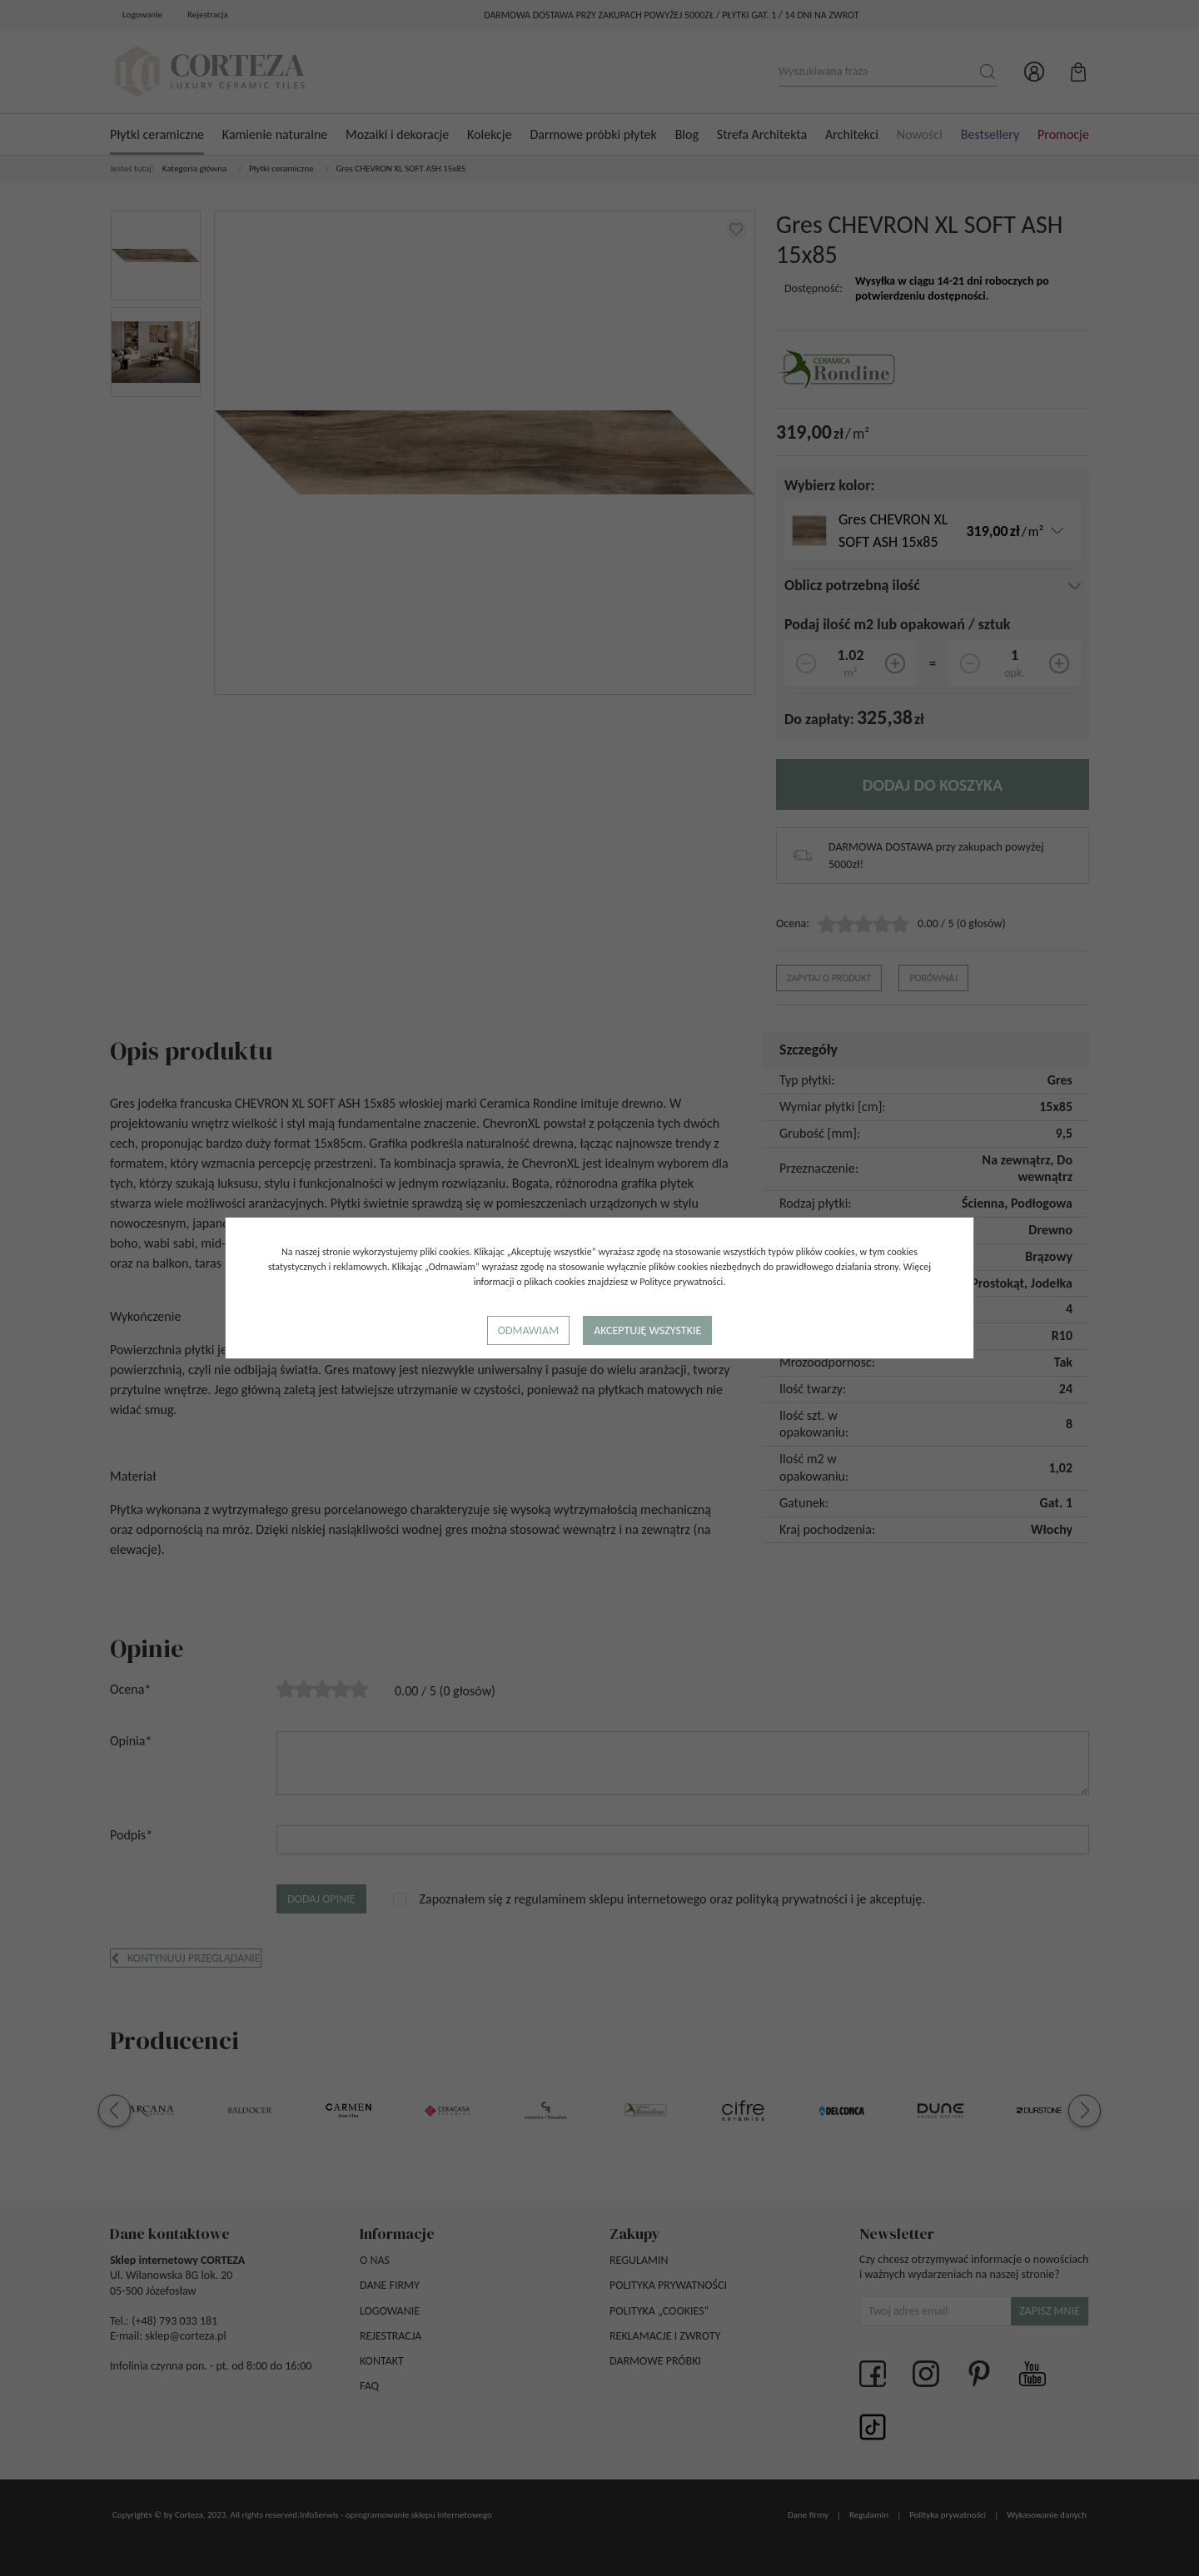  What do you see at coordinates (528, 1330) in the screenshot?
I see `Odmawiam` at bounding box center [528, 1330].